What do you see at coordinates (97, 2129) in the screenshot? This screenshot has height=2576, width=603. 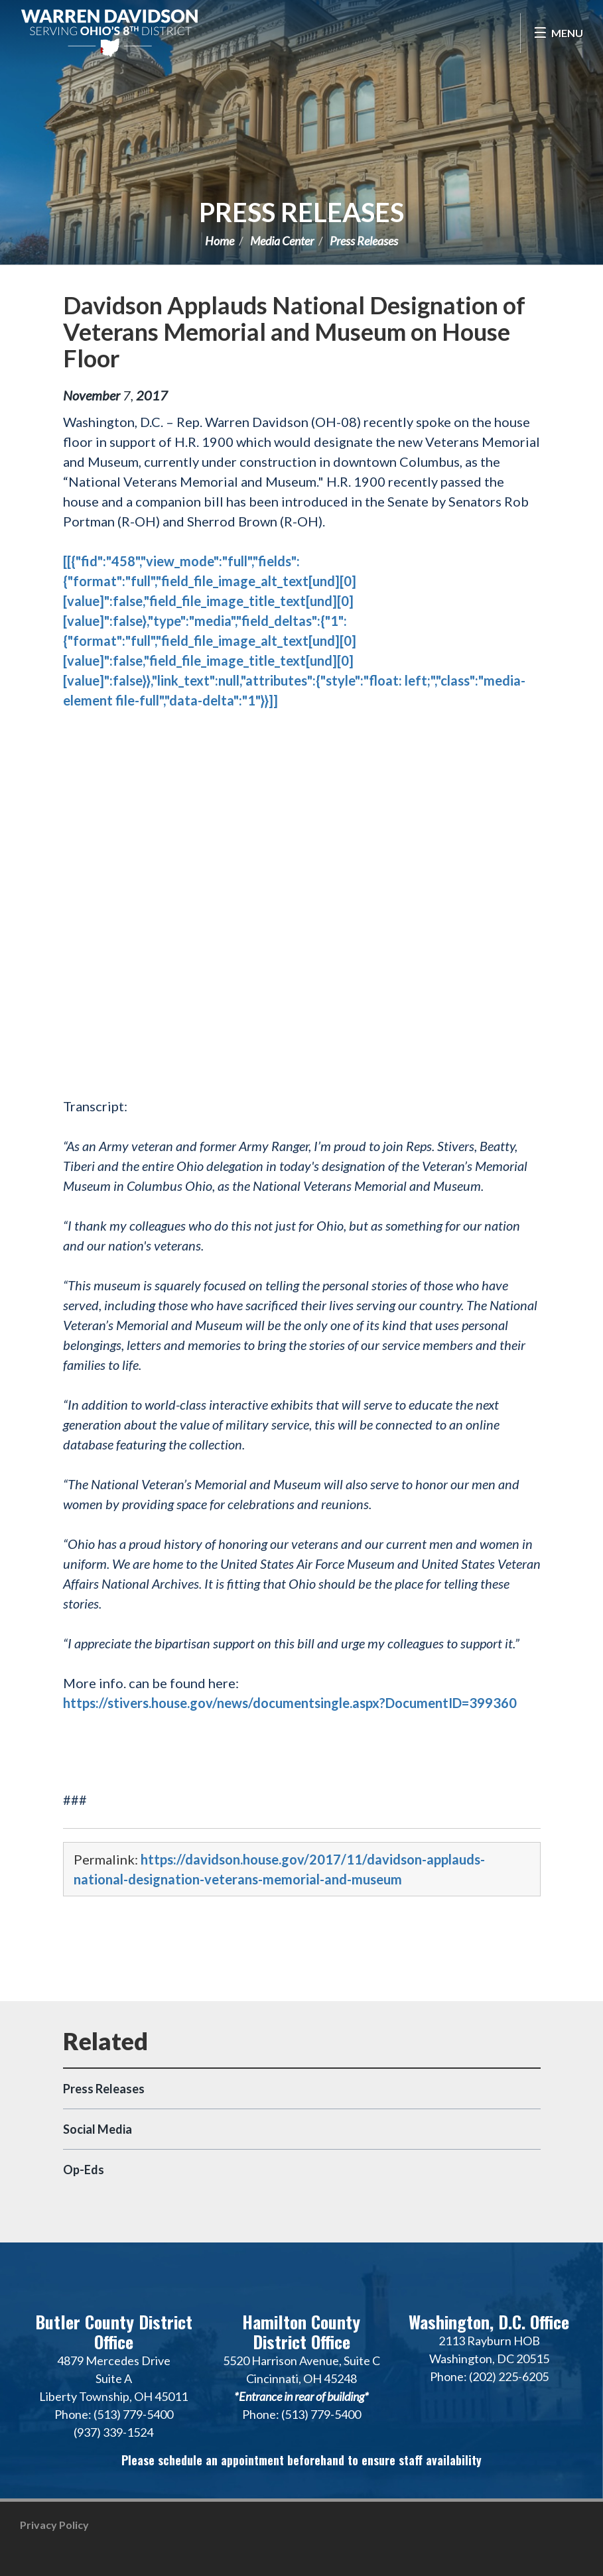 I see `Social Media` at bounding box center [97, 2129].